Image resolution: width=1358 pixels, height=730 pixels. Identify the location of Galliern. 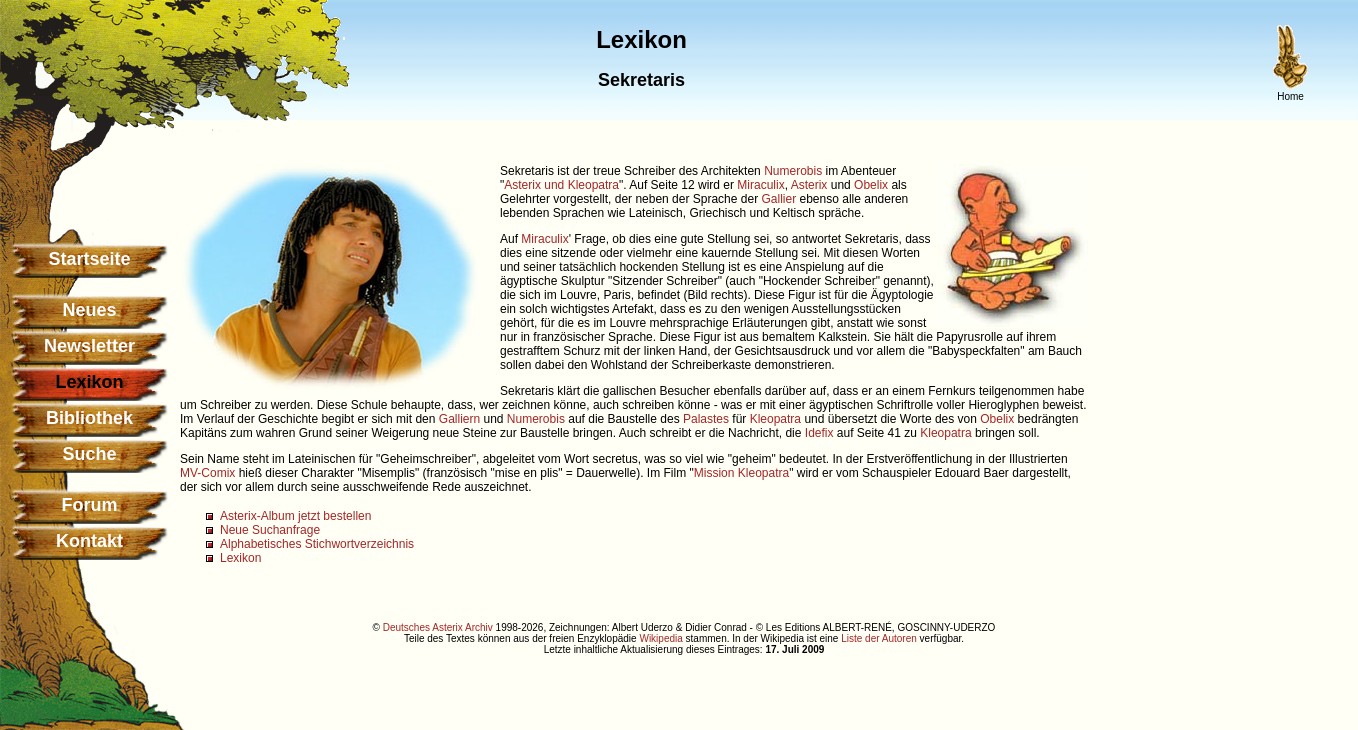
(459, 419).